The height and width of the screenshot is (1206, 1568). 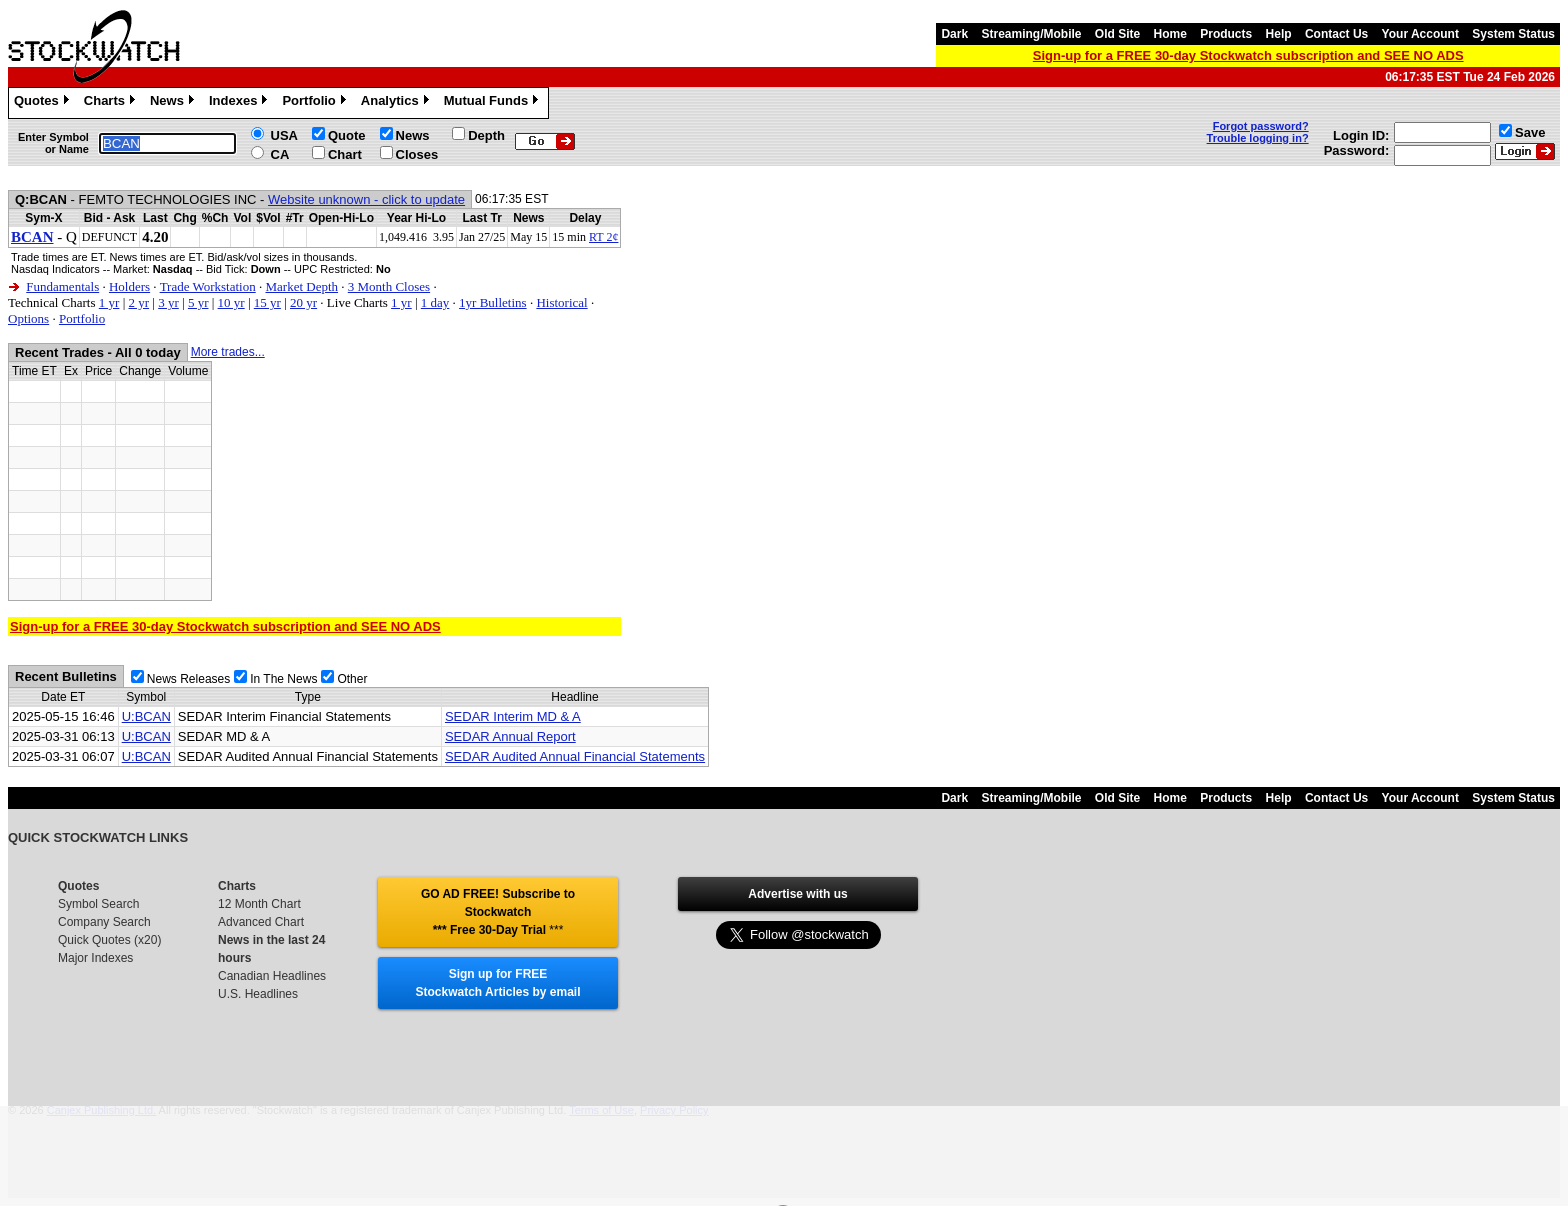 What do you see at coordinates (109, 940) in the screenshot?
I see `Quick Quotes (x20)` at bounding box center [109, 940].